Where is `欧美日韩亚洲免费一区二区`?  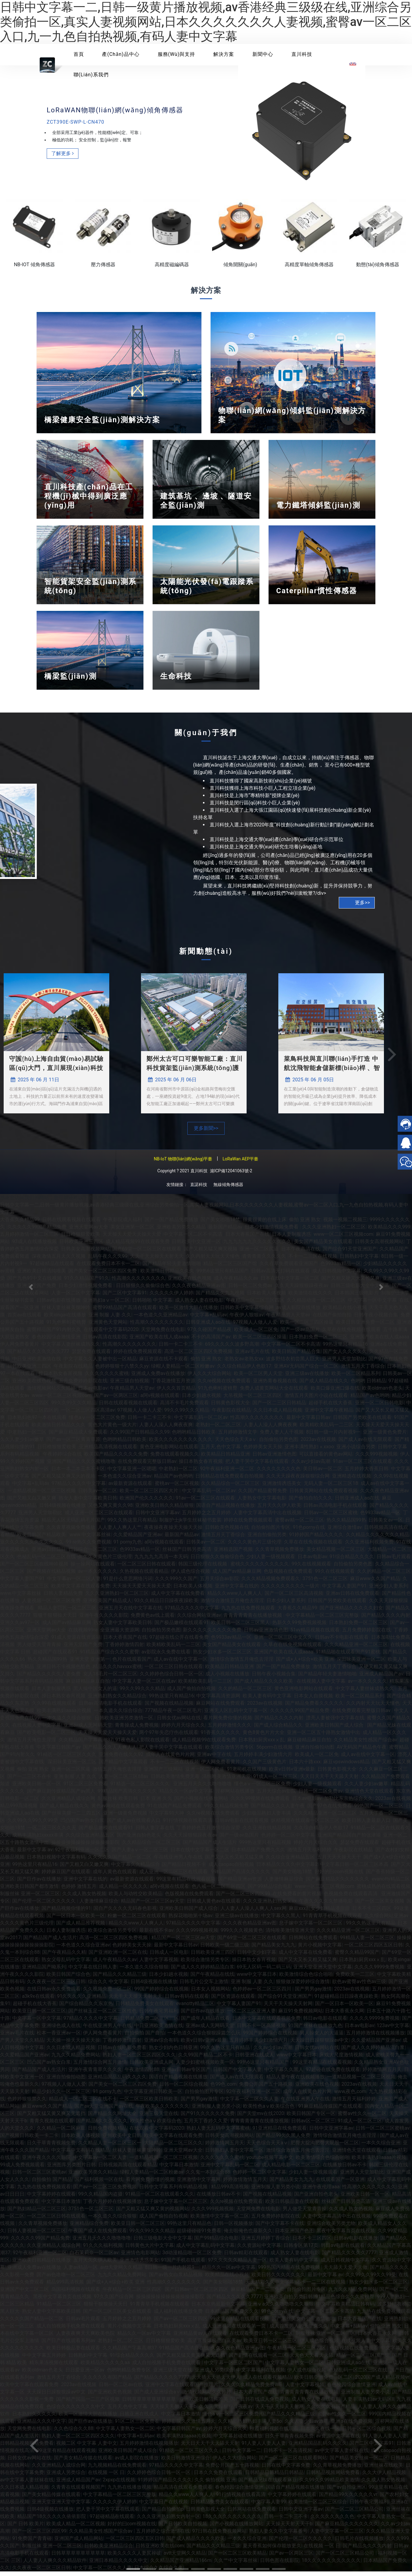 欧美日韩亚洲免费一区二区 is located at coordinates (323, 2382).